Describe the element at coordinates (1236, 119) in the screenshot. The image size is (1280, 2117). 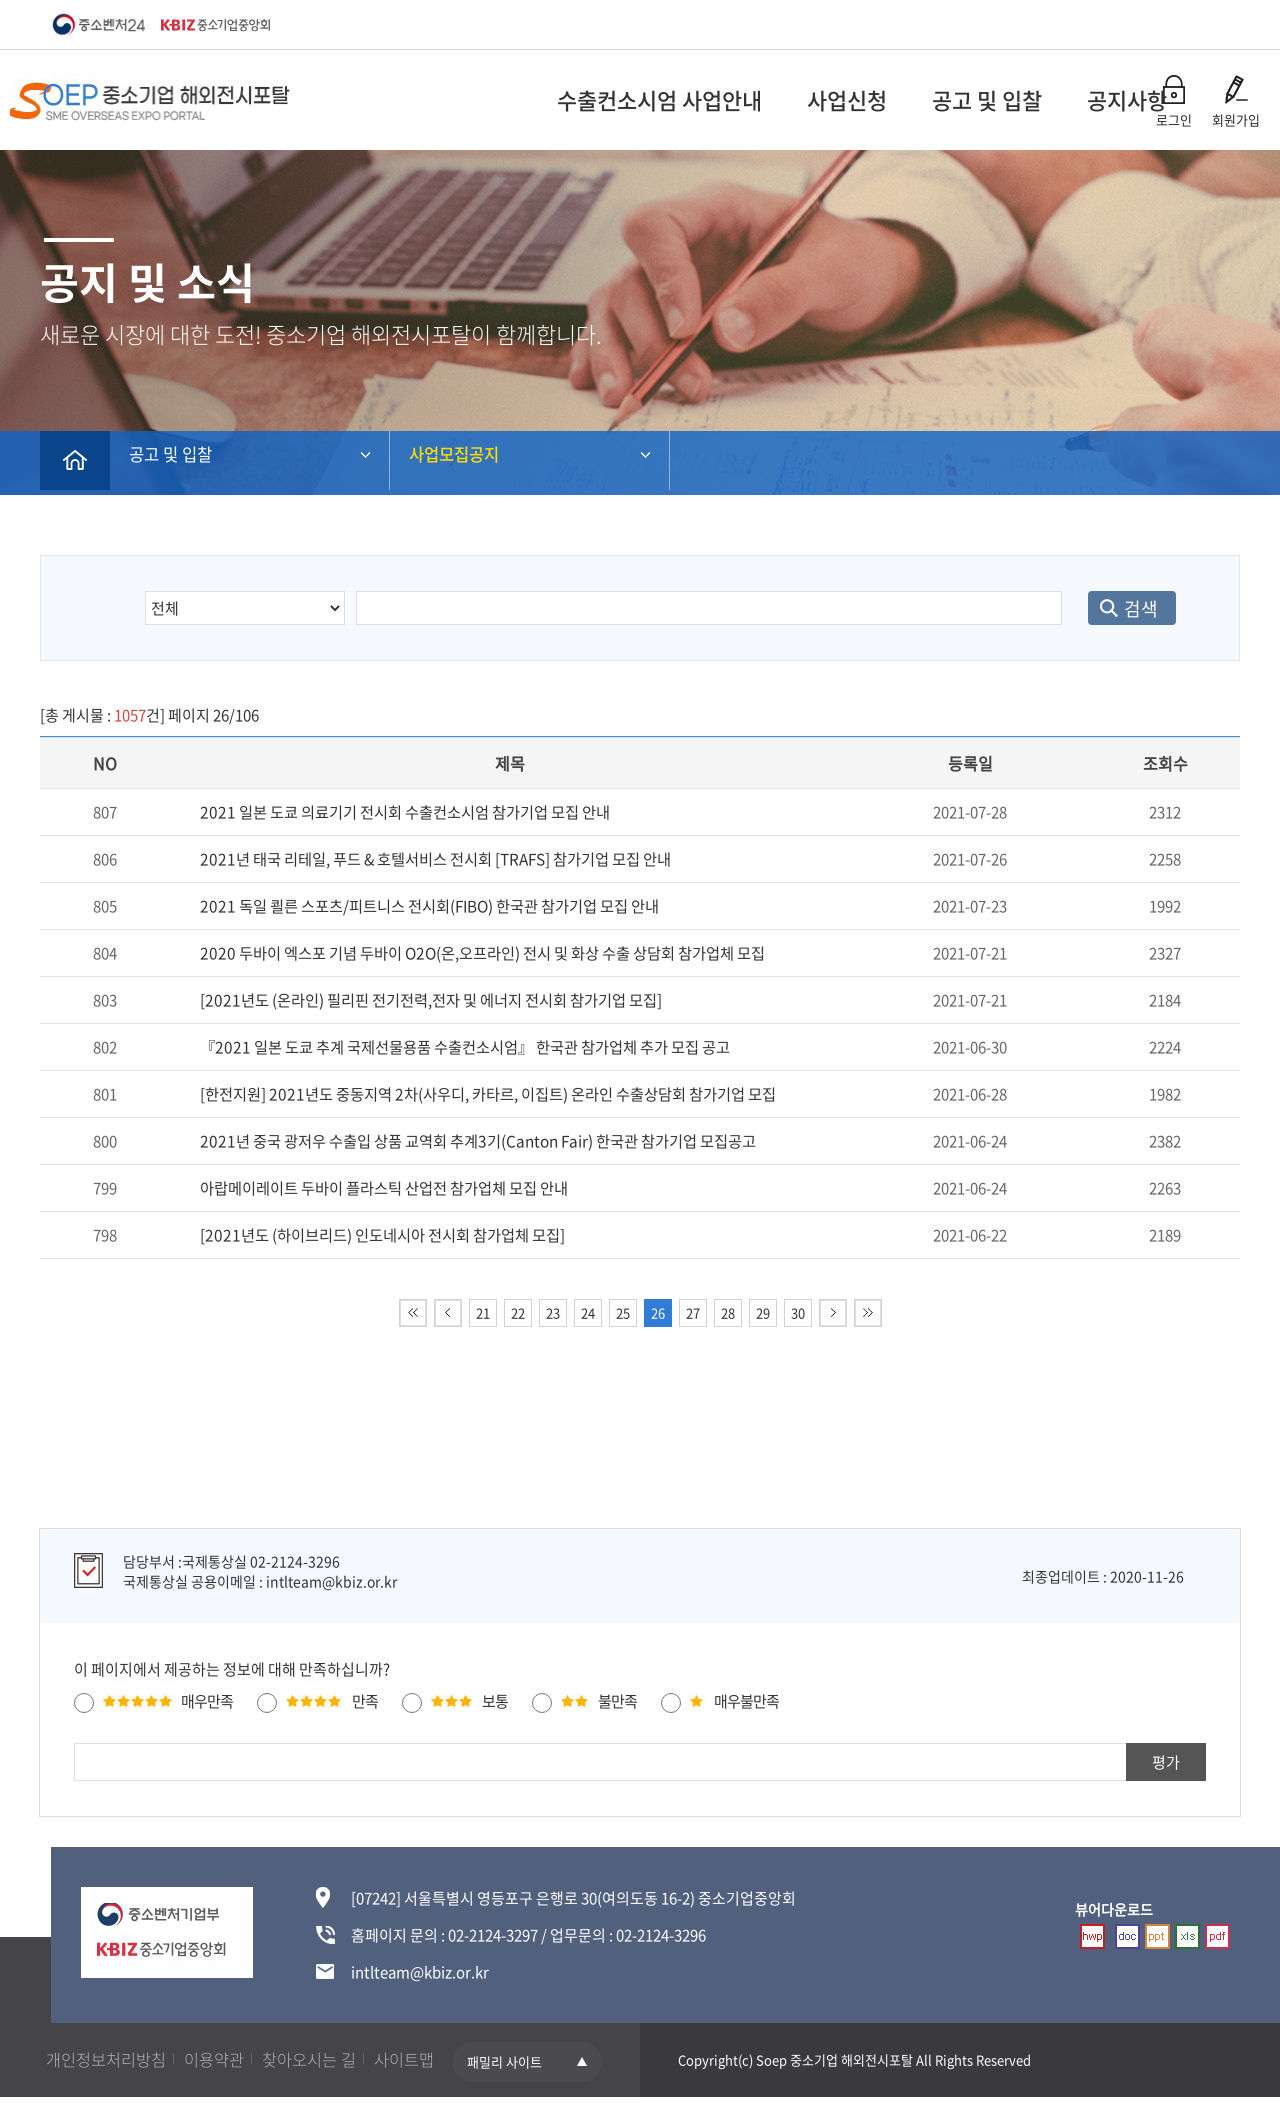
I see `회원가입` at that location.